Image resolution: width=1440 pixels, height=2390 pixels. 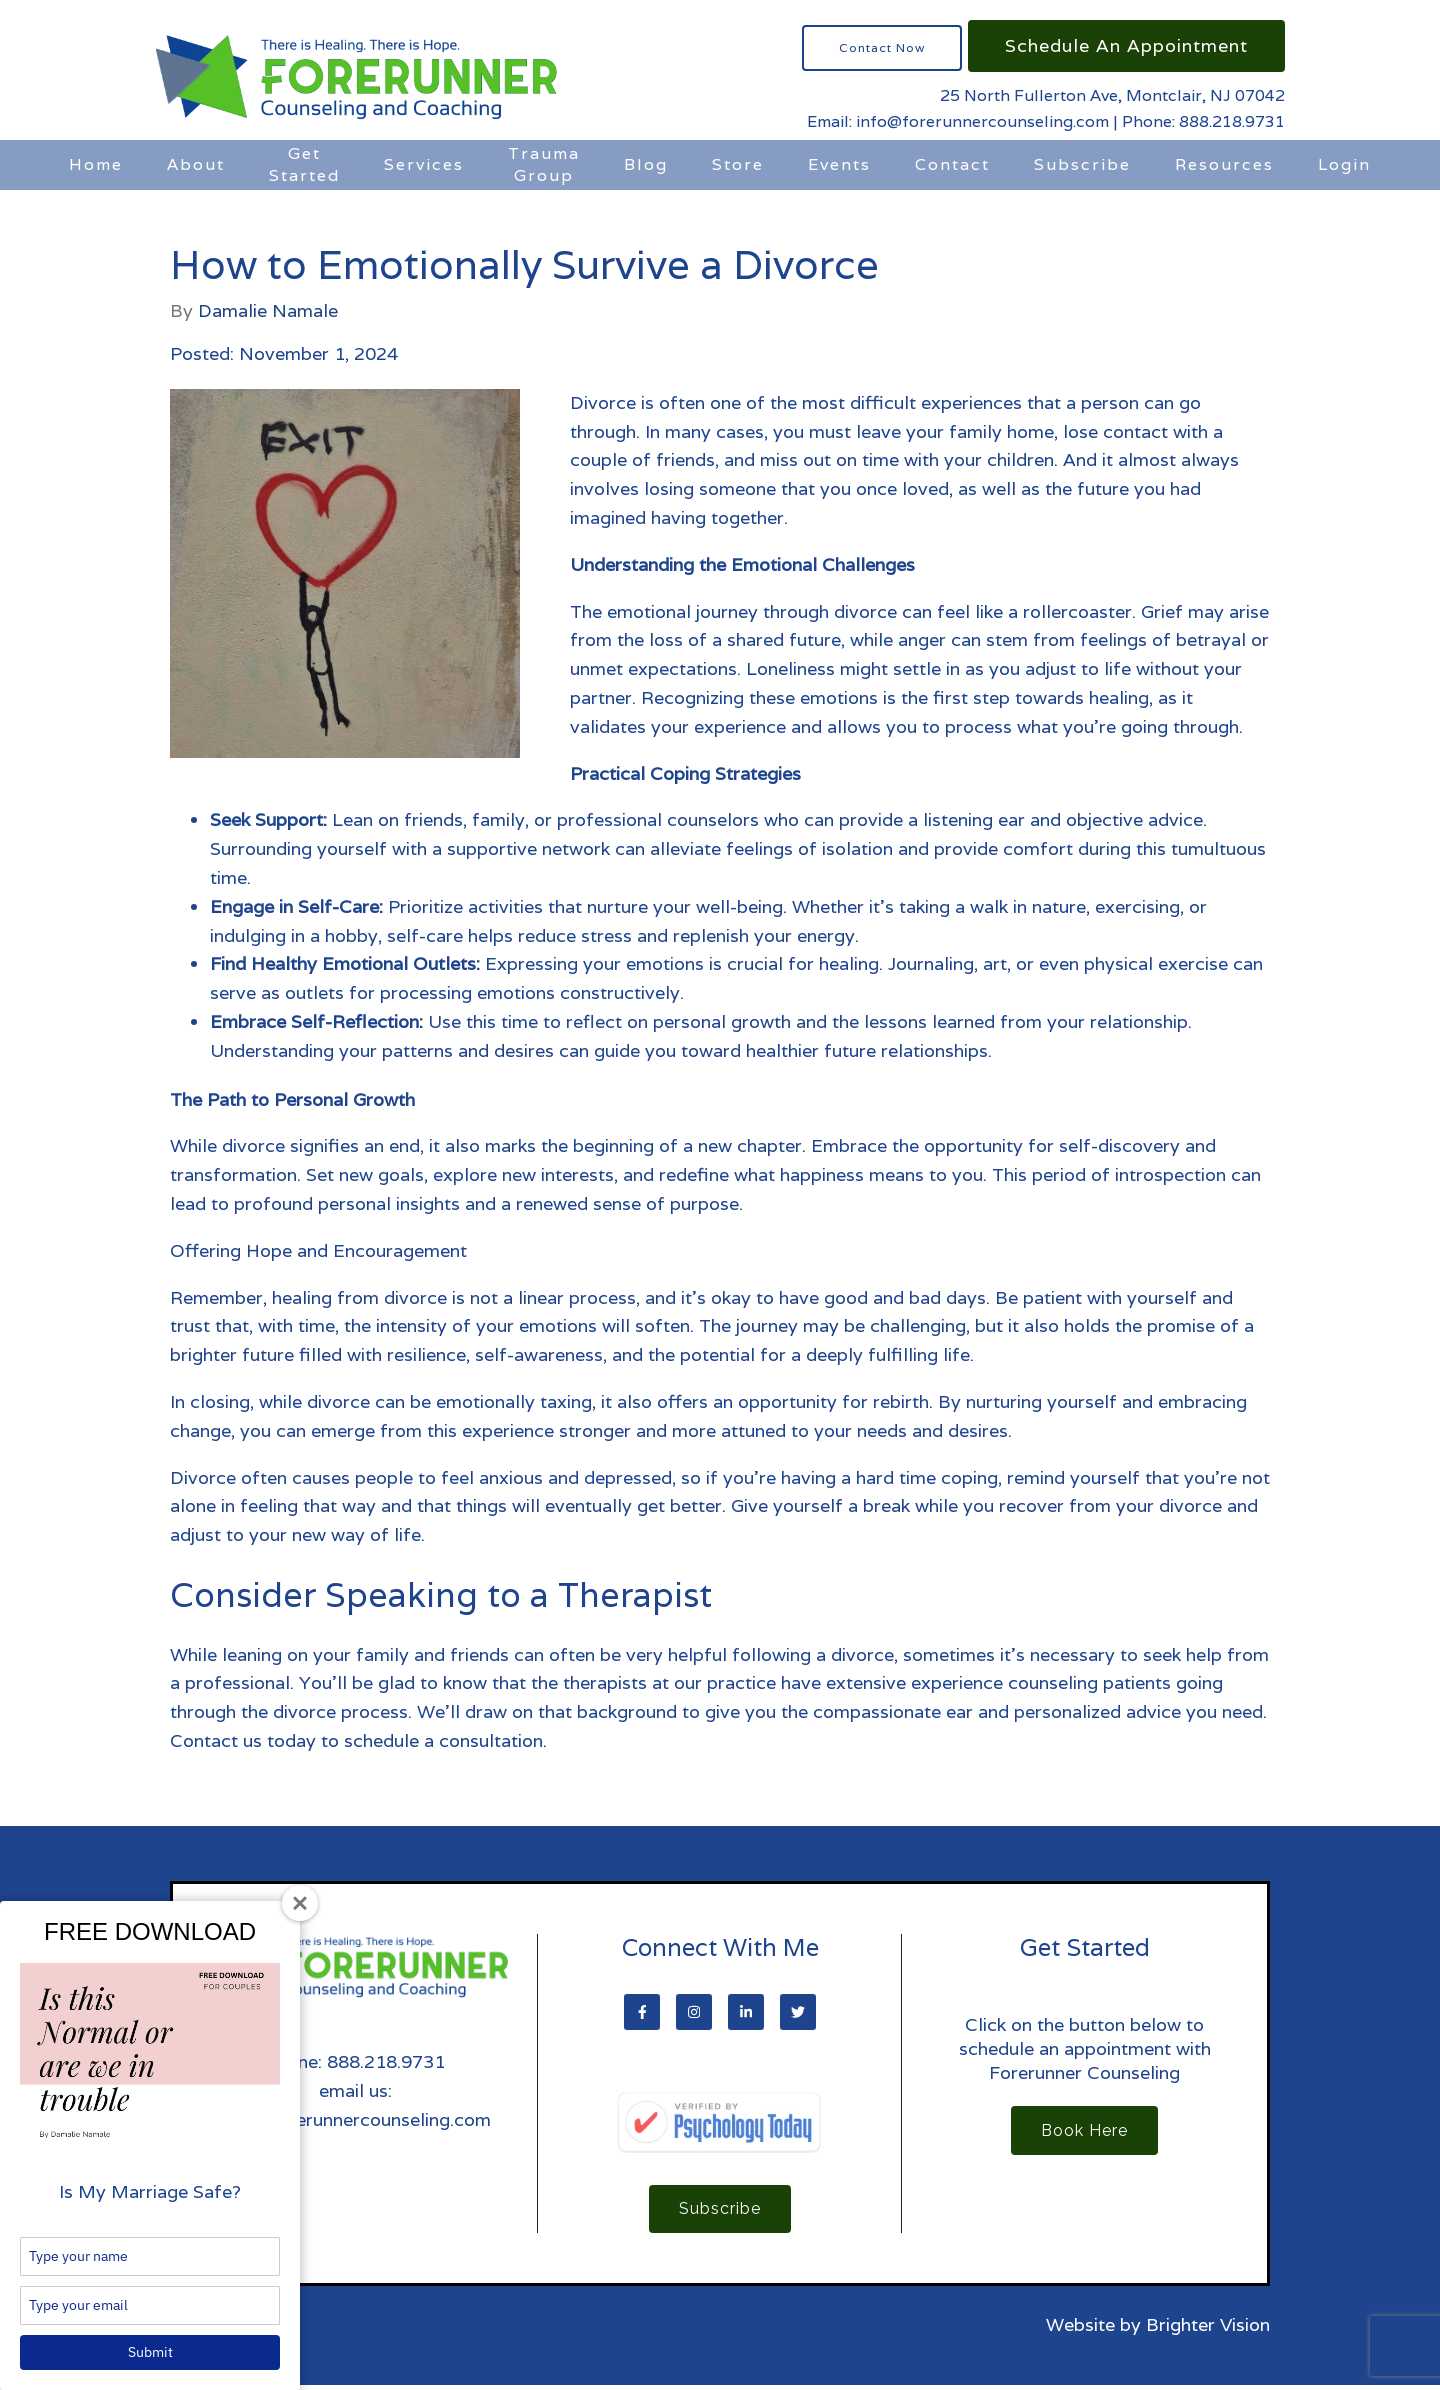 What do you see at coordinates (746, 2012) in the screenshot?
I see `[LinkedIn]` at bounding box center [746, 2012].